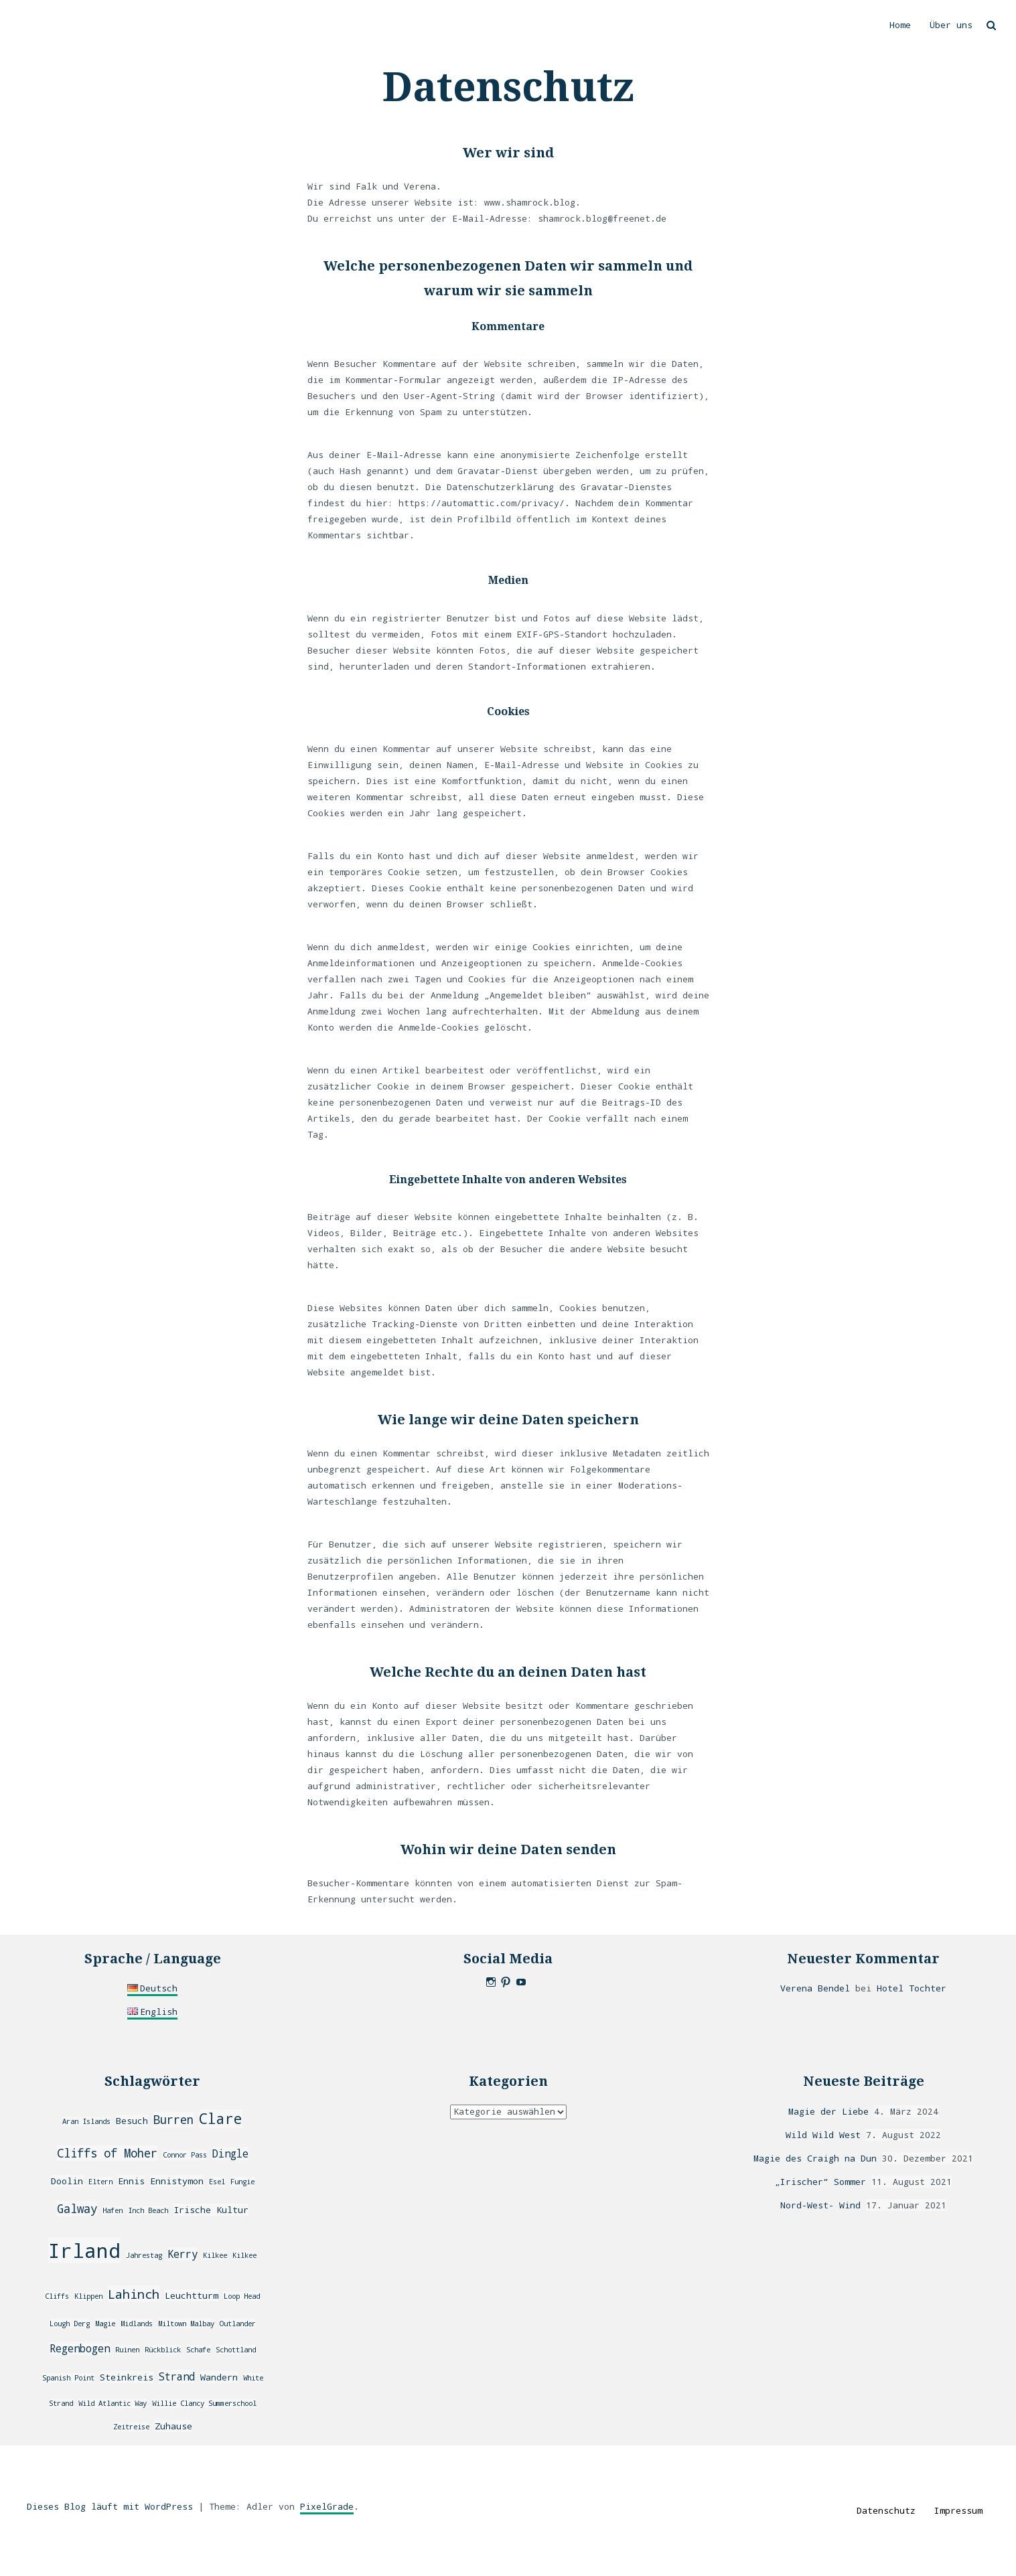  Describe the element at coordinates (210, 2210) in the screenshot. I see `Irische Kultur [Irische Kultur (3 Einträge)]` at that location.